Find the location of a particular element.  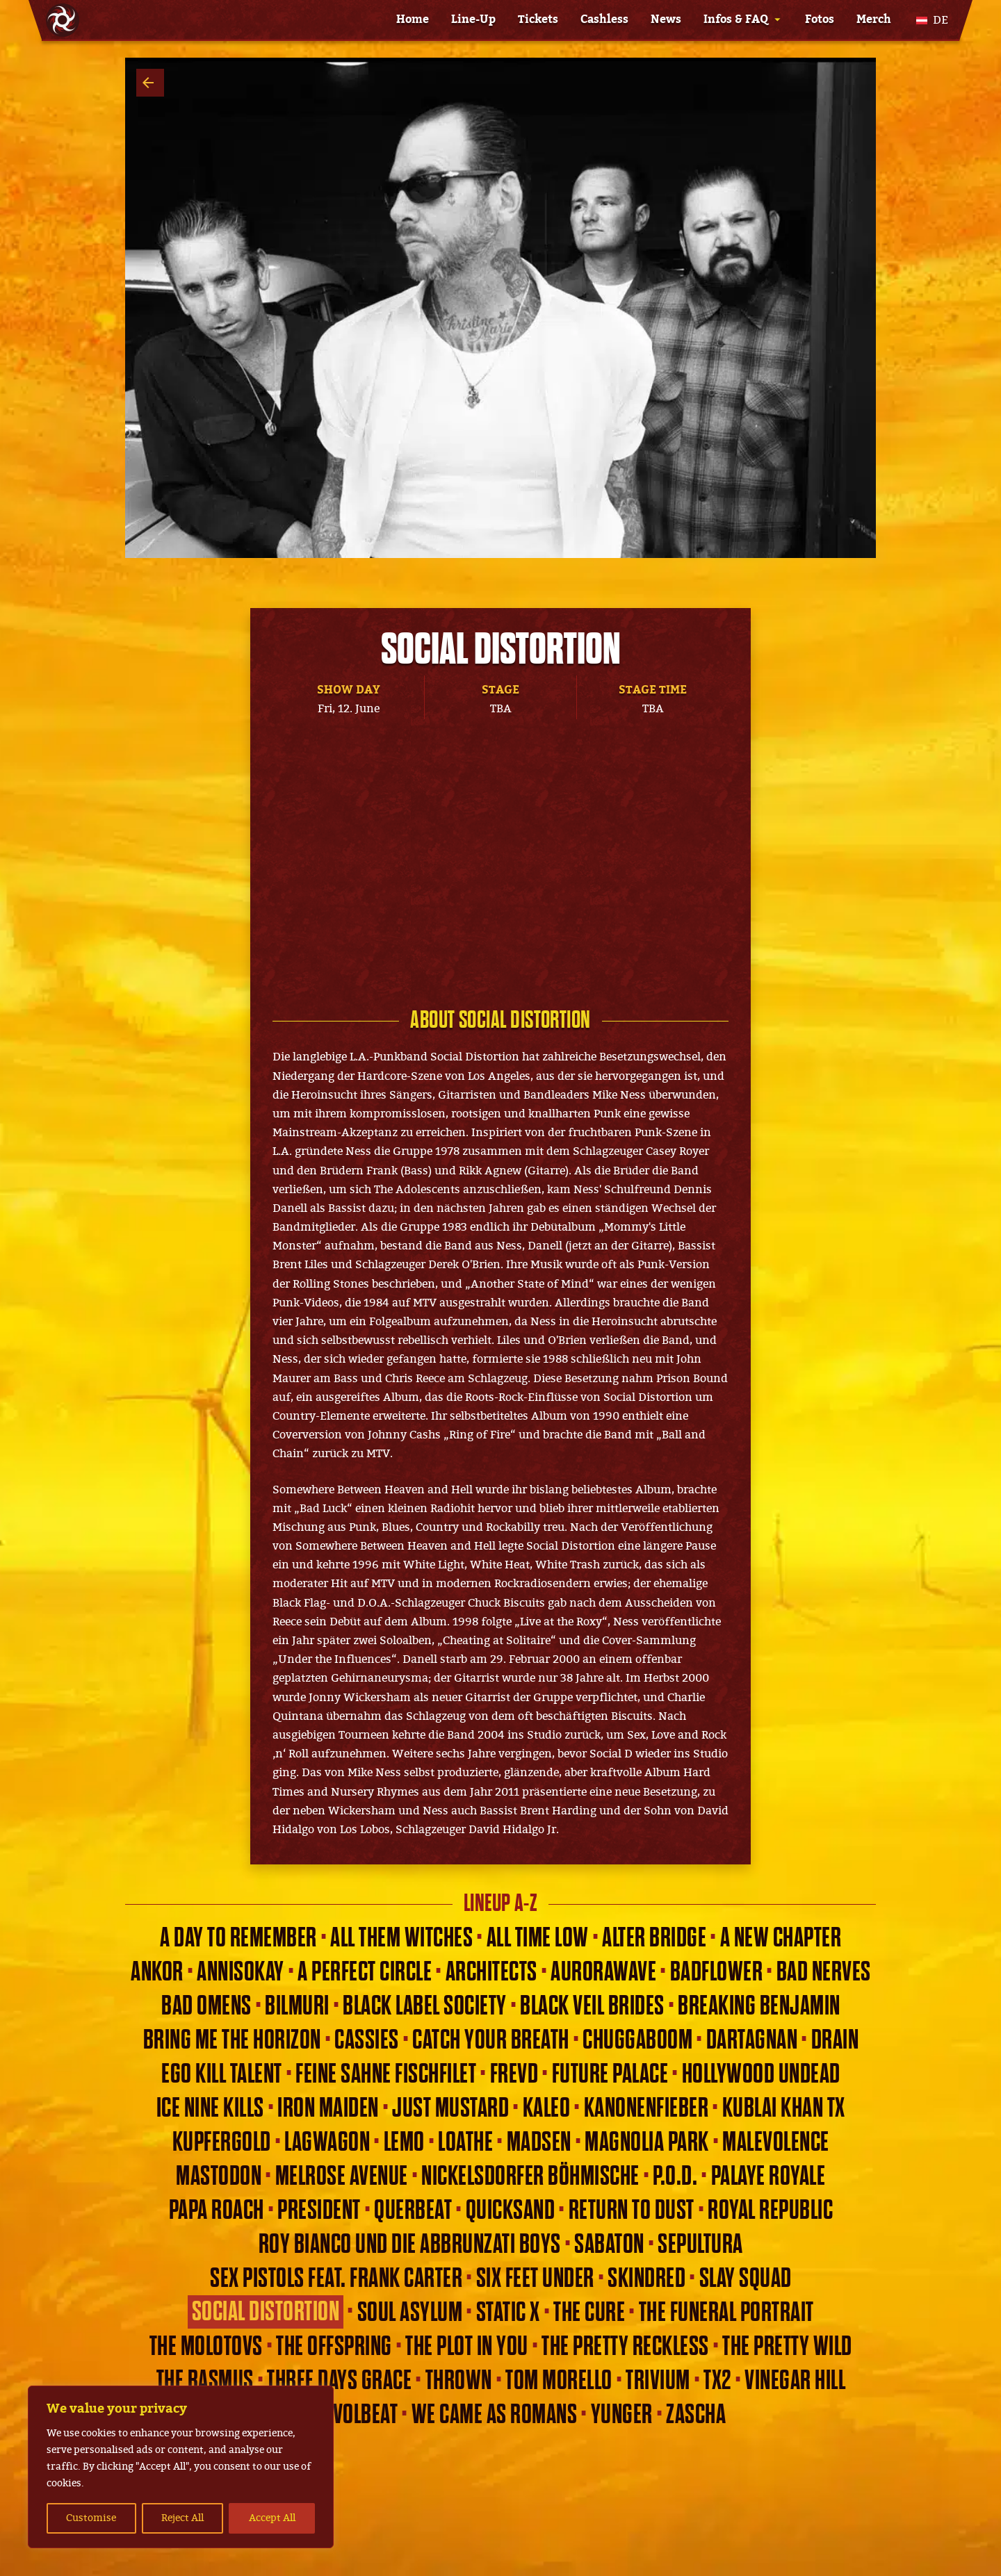

Just Mustard is located at coordinates (450, 2108).